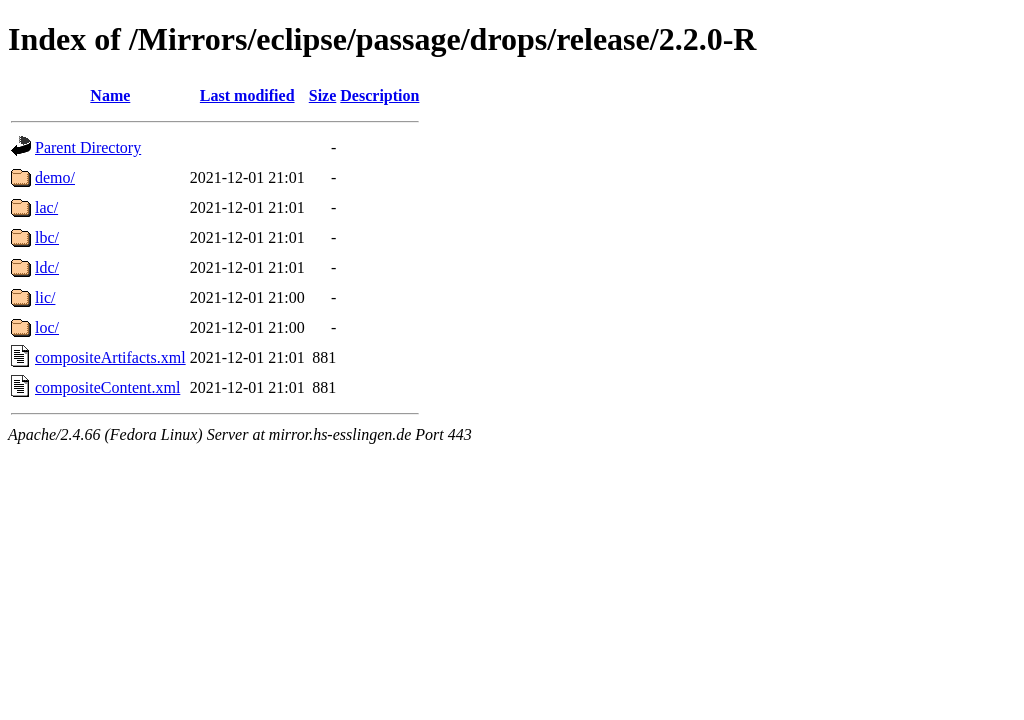 This screenshot has height=720, width=1024. Describe the element at coordinates (110, 357) in the screenshot. I see `compositeArtifacts.xml` at that location.